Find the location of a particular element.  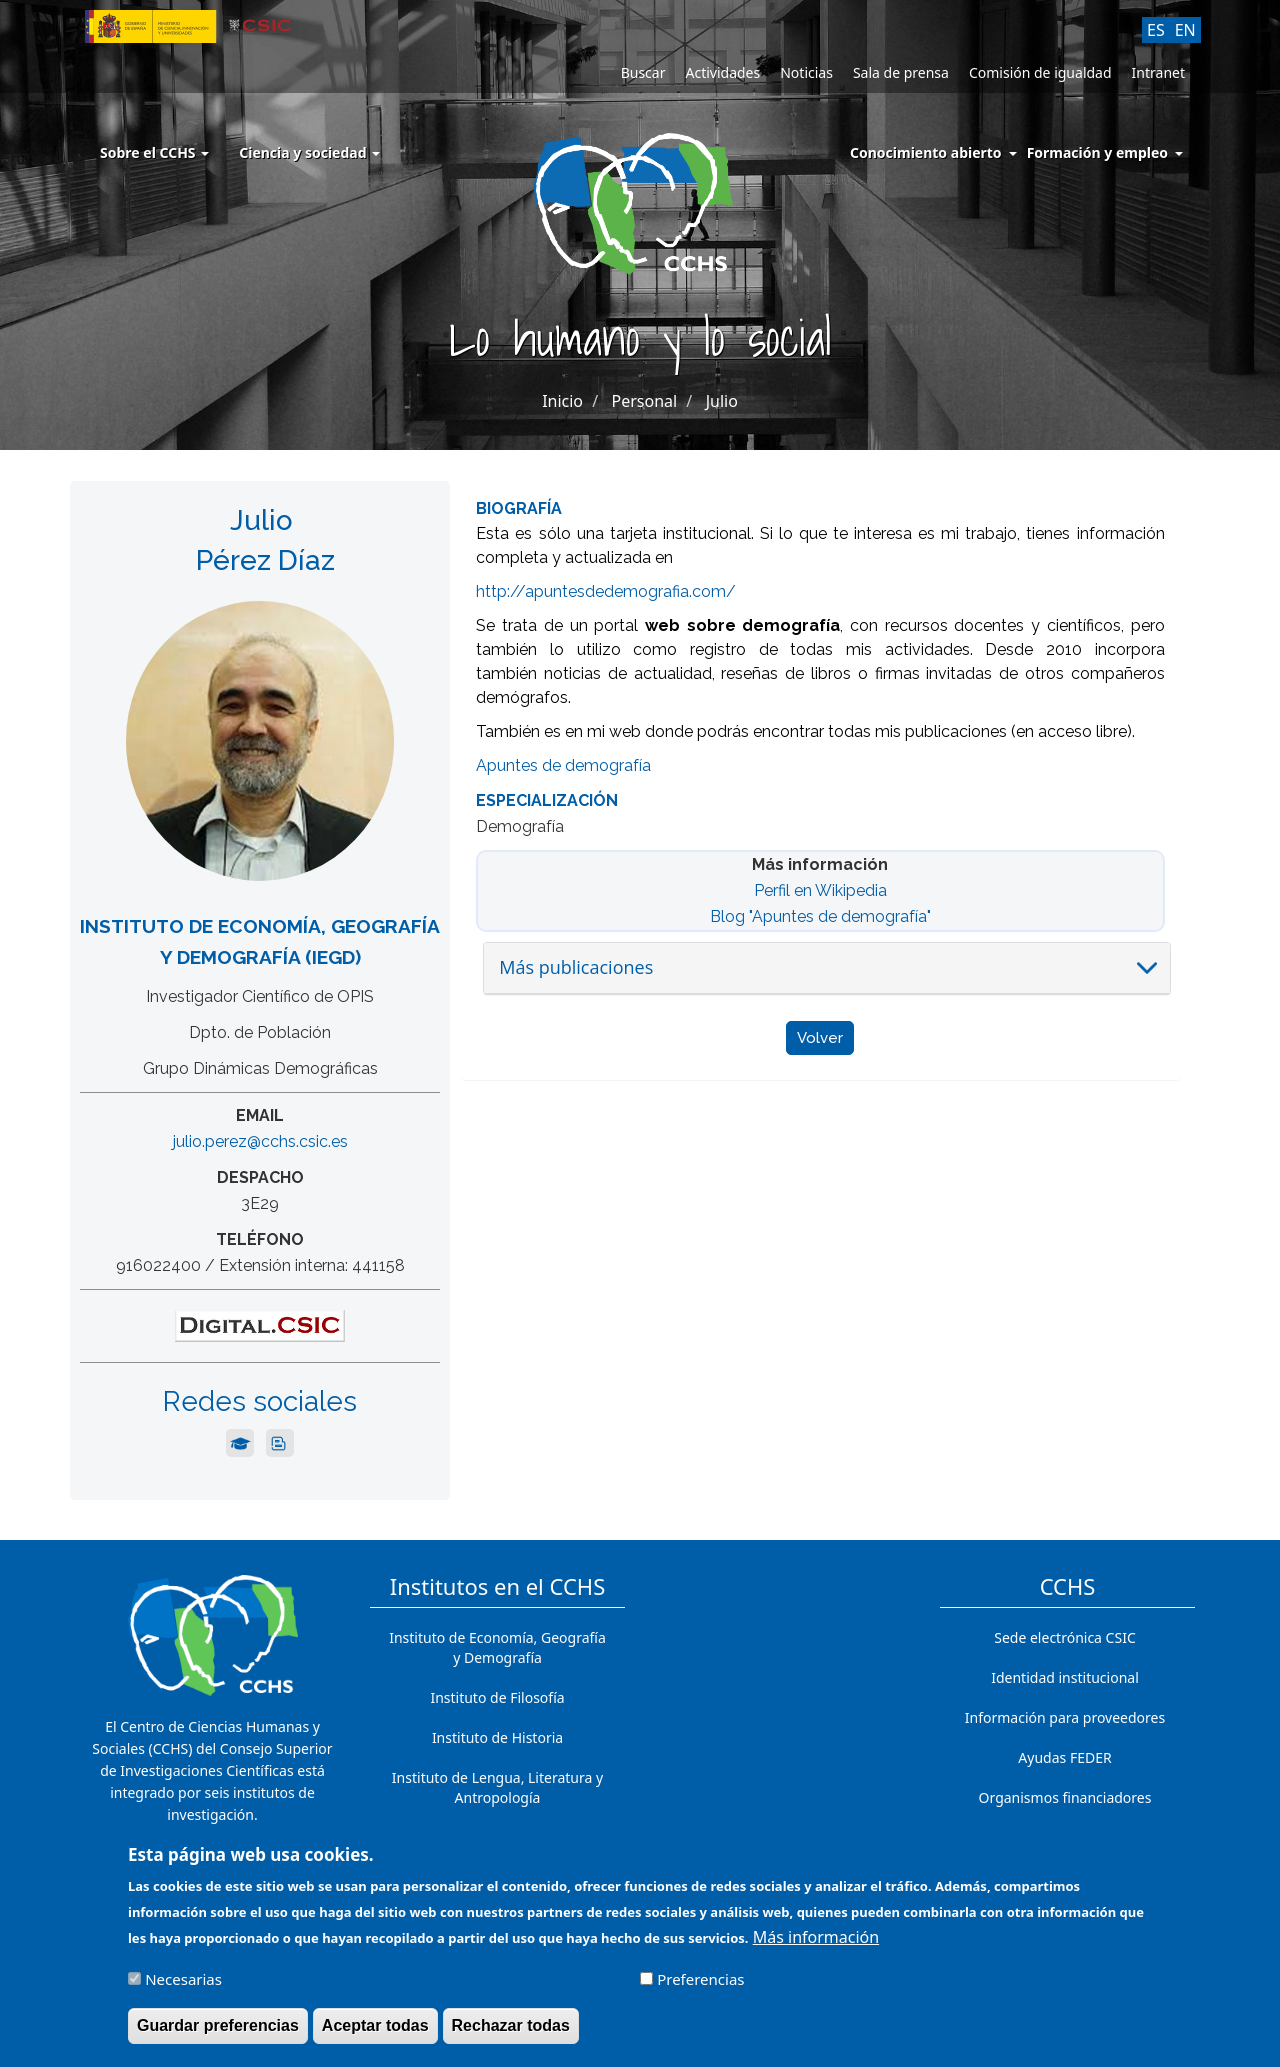

Actividades is located at coordinates (722, 72).